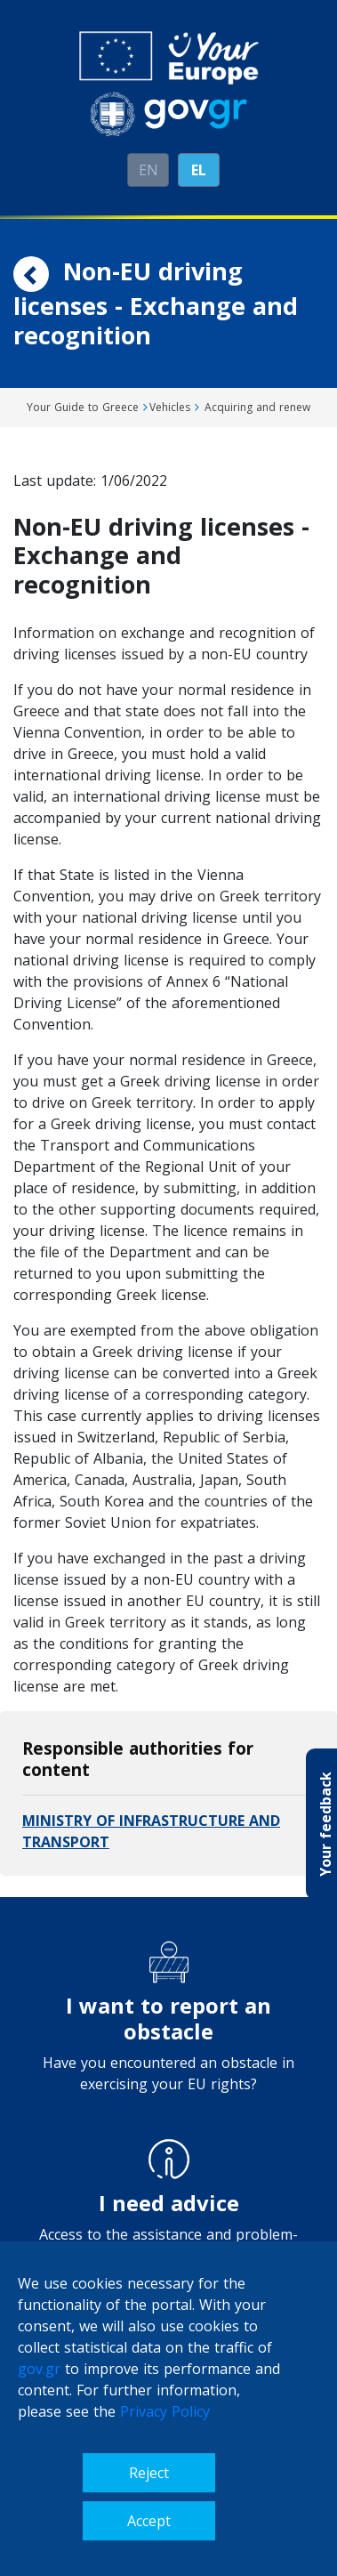  Describe the element at coordinates (165, 2411) in the screenshot. I see `Privacy Policy` at that location.